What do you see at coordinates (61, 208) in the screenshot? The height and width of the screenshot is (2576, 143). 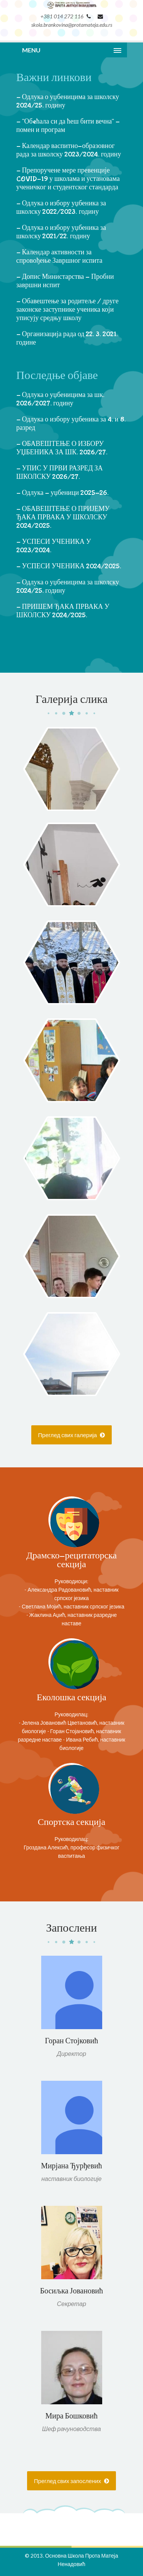 I see `- Одлука о избору уџбеника за школску 2022/2023. годину` at bounding box center [61, 208].